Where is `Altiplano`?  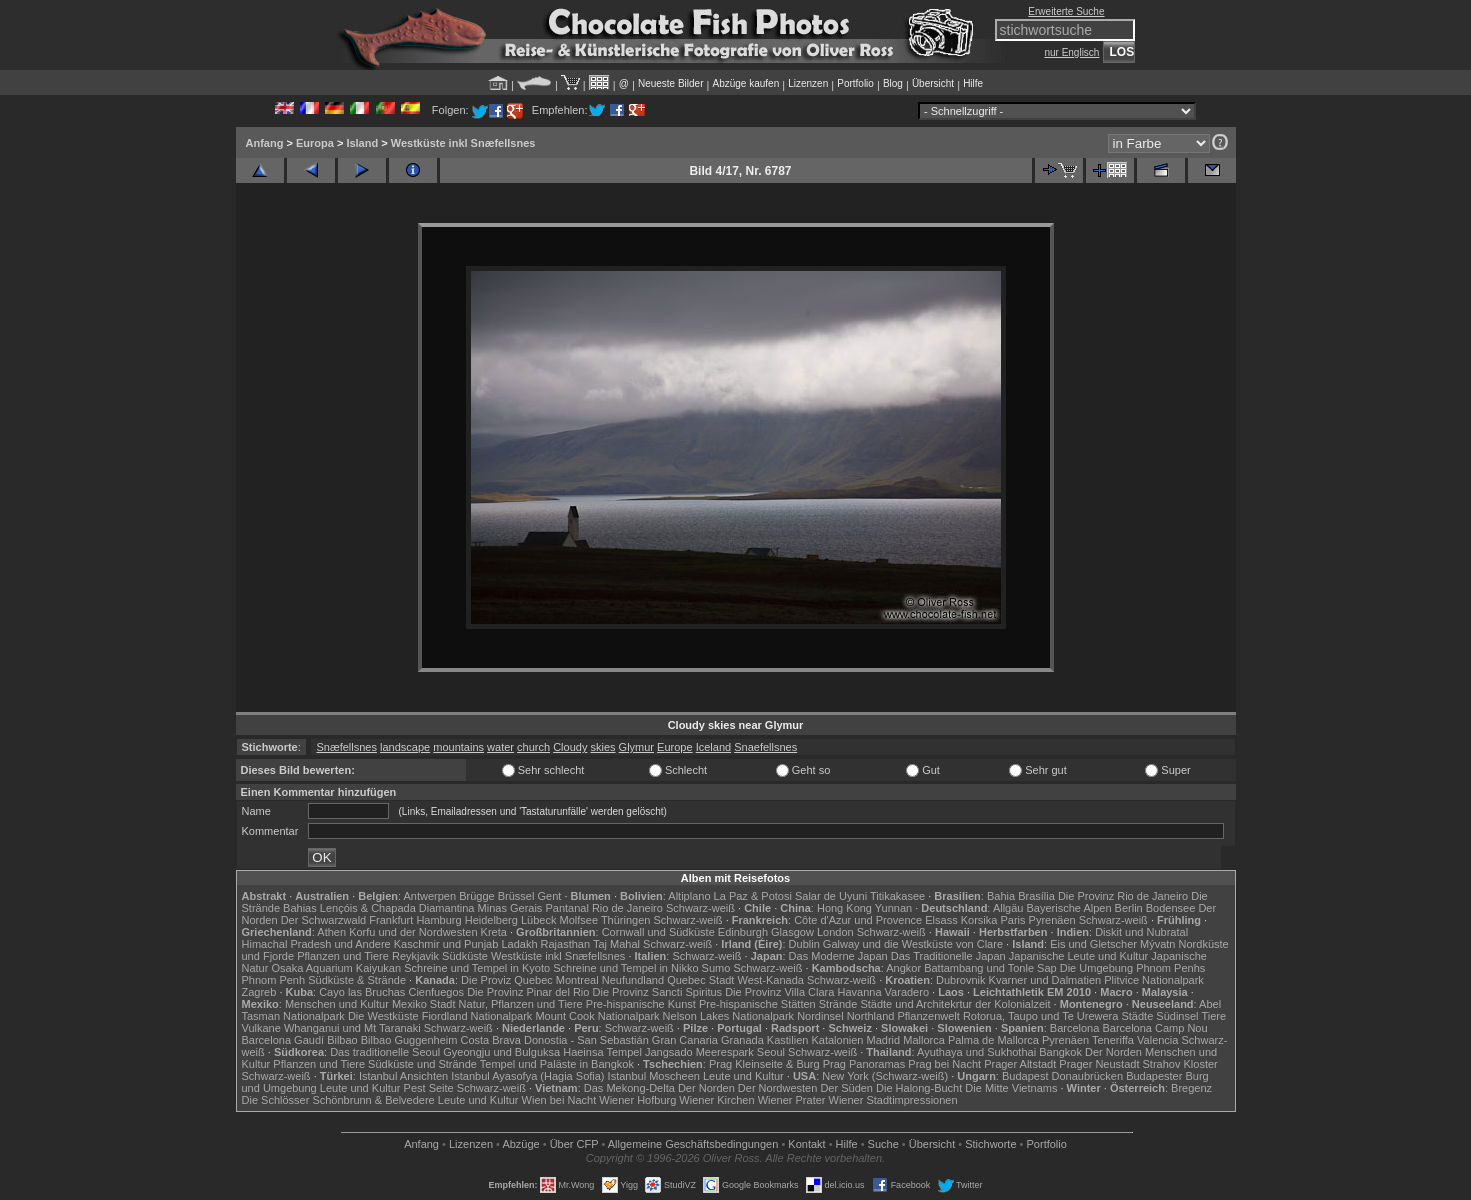 Altiplano is located at coordinates (689, 896).